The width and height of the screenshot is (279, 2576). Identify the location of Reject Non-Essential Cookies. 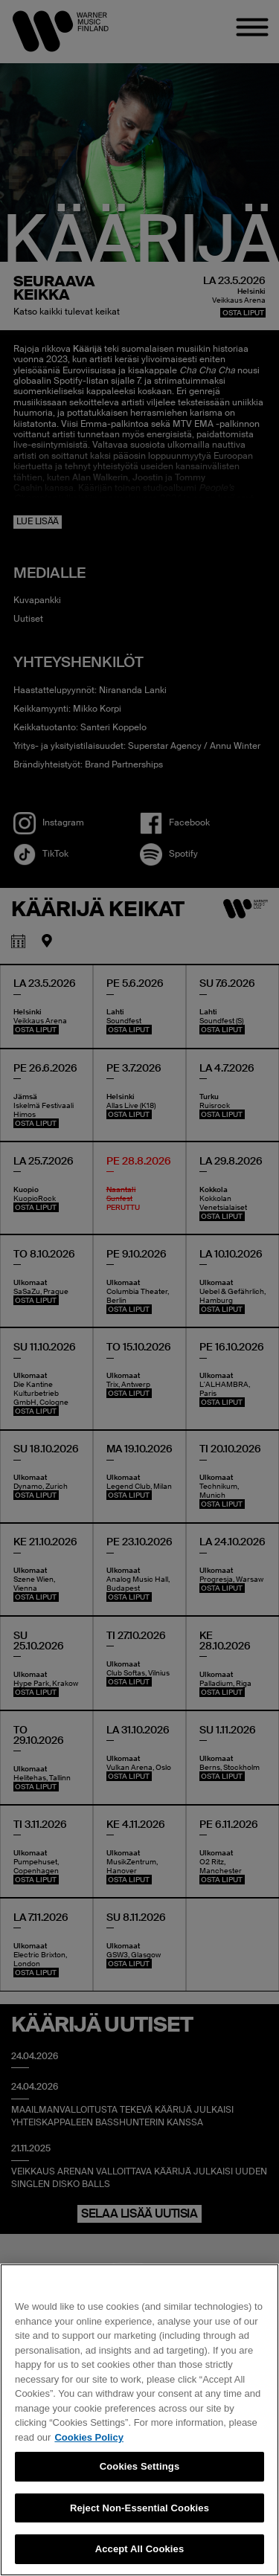
(139, 2508).